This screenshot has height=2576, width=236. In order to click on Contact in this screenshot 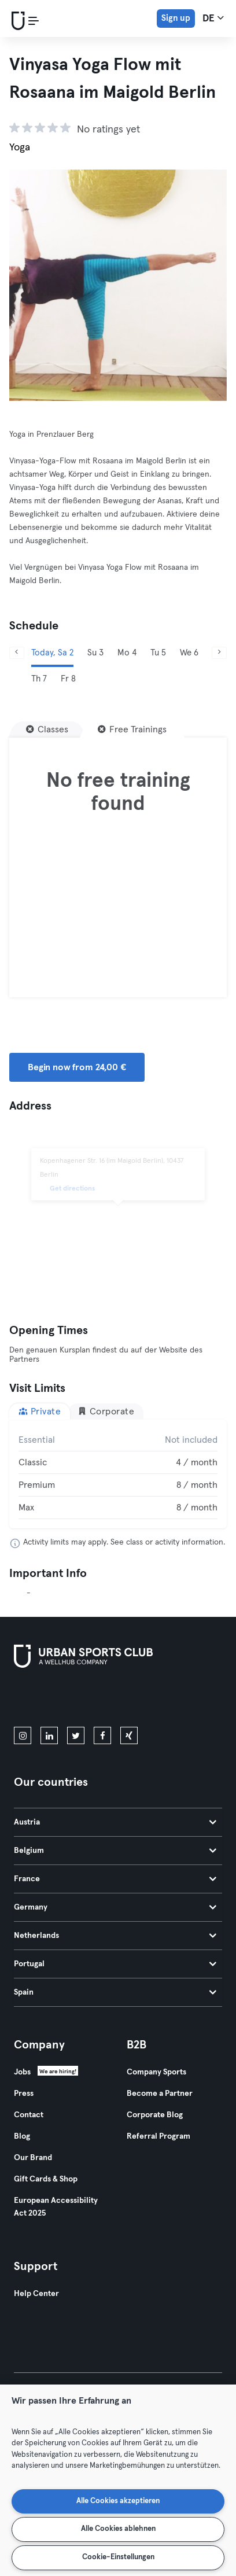, I will do `click(28, 2115)`.